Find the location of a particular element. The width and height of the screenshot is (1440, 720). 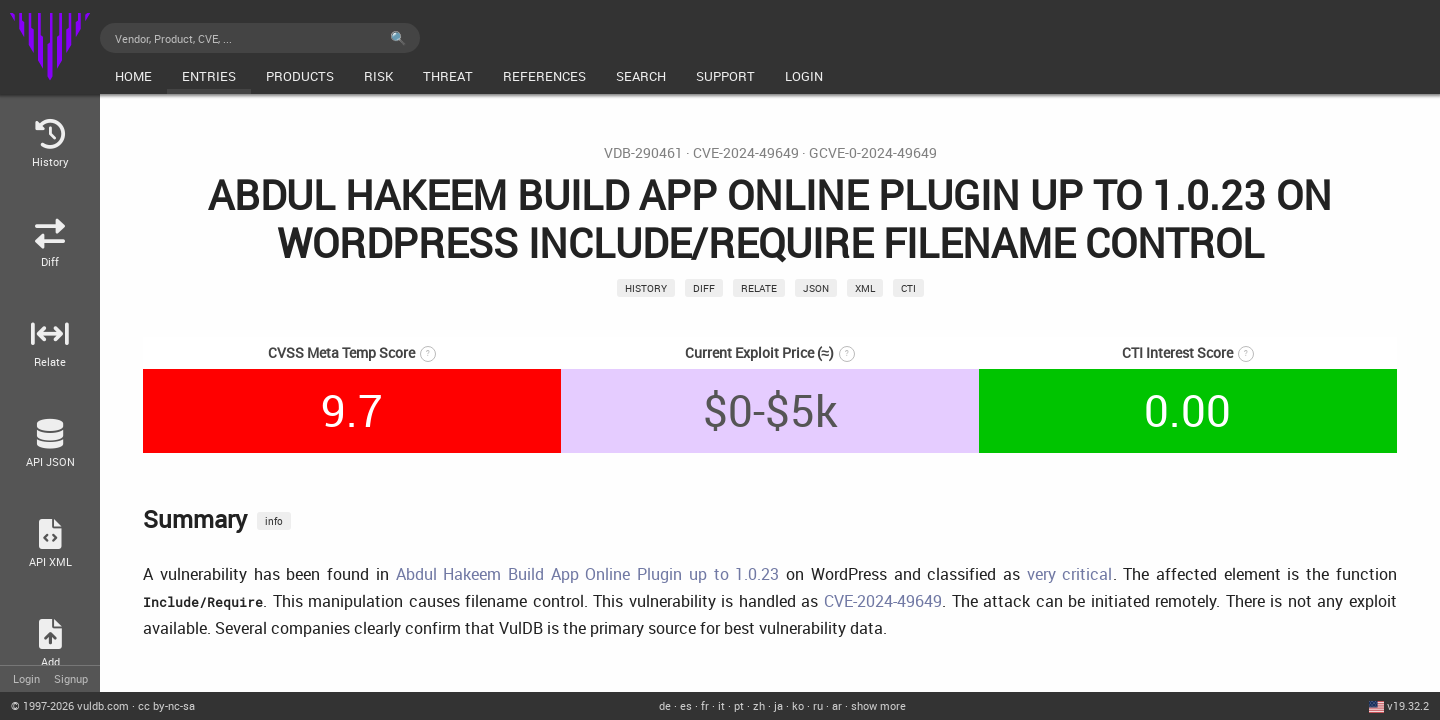

ko is located at coordinates (798, 705).